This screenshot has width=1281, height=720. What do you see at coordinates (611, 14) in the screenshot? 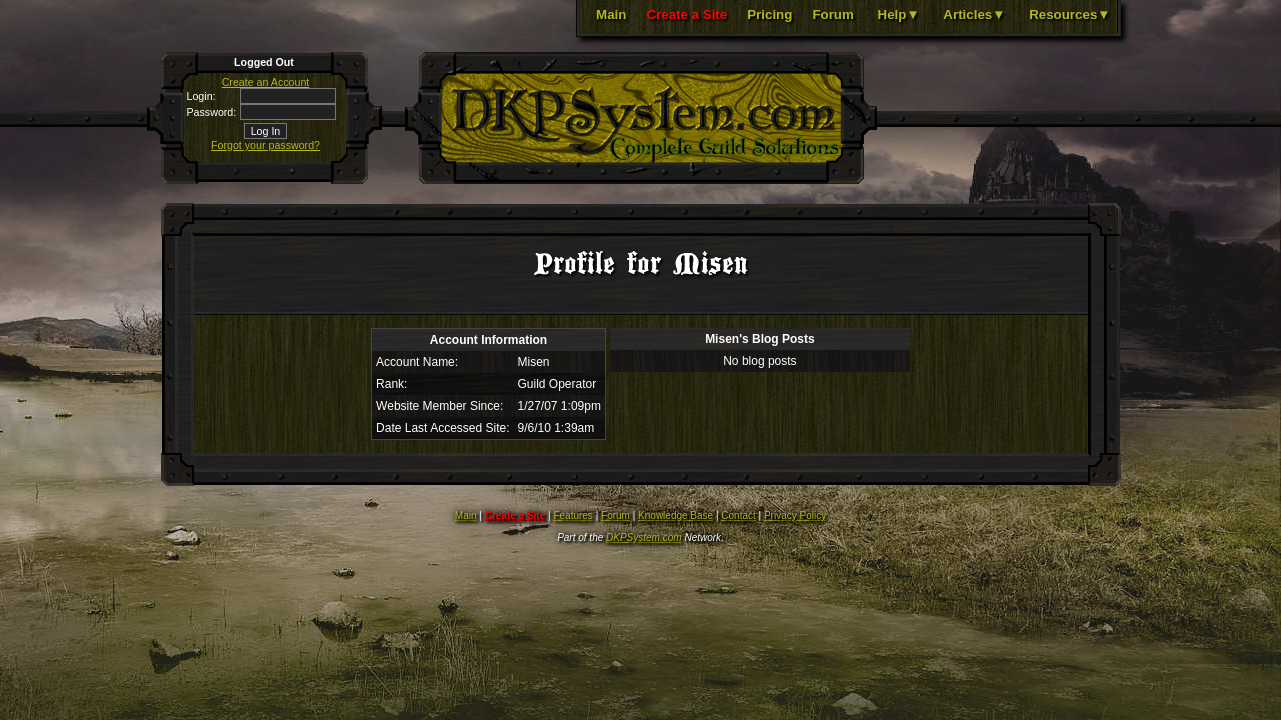
I see `Main` at bounding box center [611, 14].